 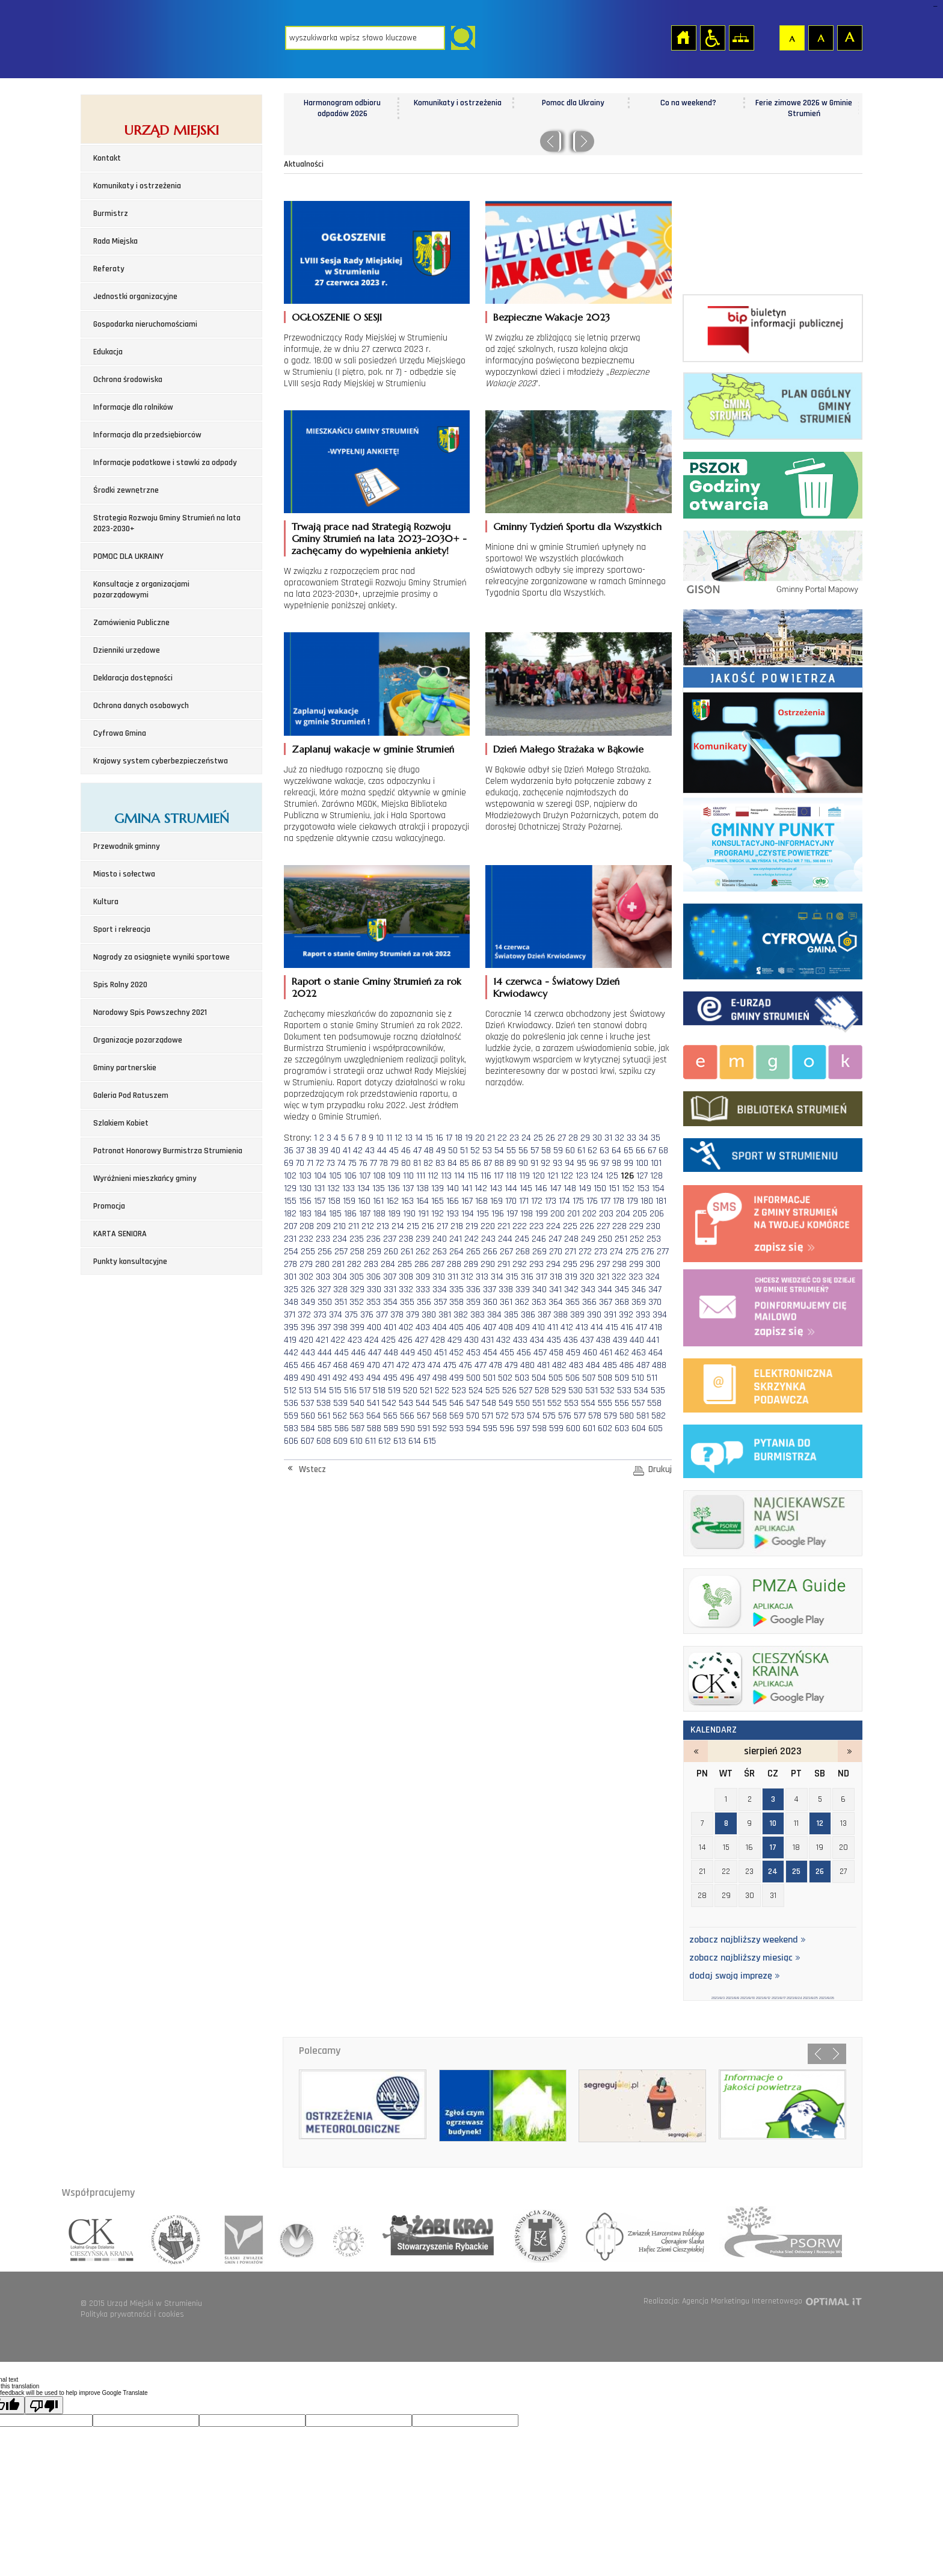 What do you see at coordinates (564, 1416) in the screenshot?
I see `576` at bounding box center [564, 1416].